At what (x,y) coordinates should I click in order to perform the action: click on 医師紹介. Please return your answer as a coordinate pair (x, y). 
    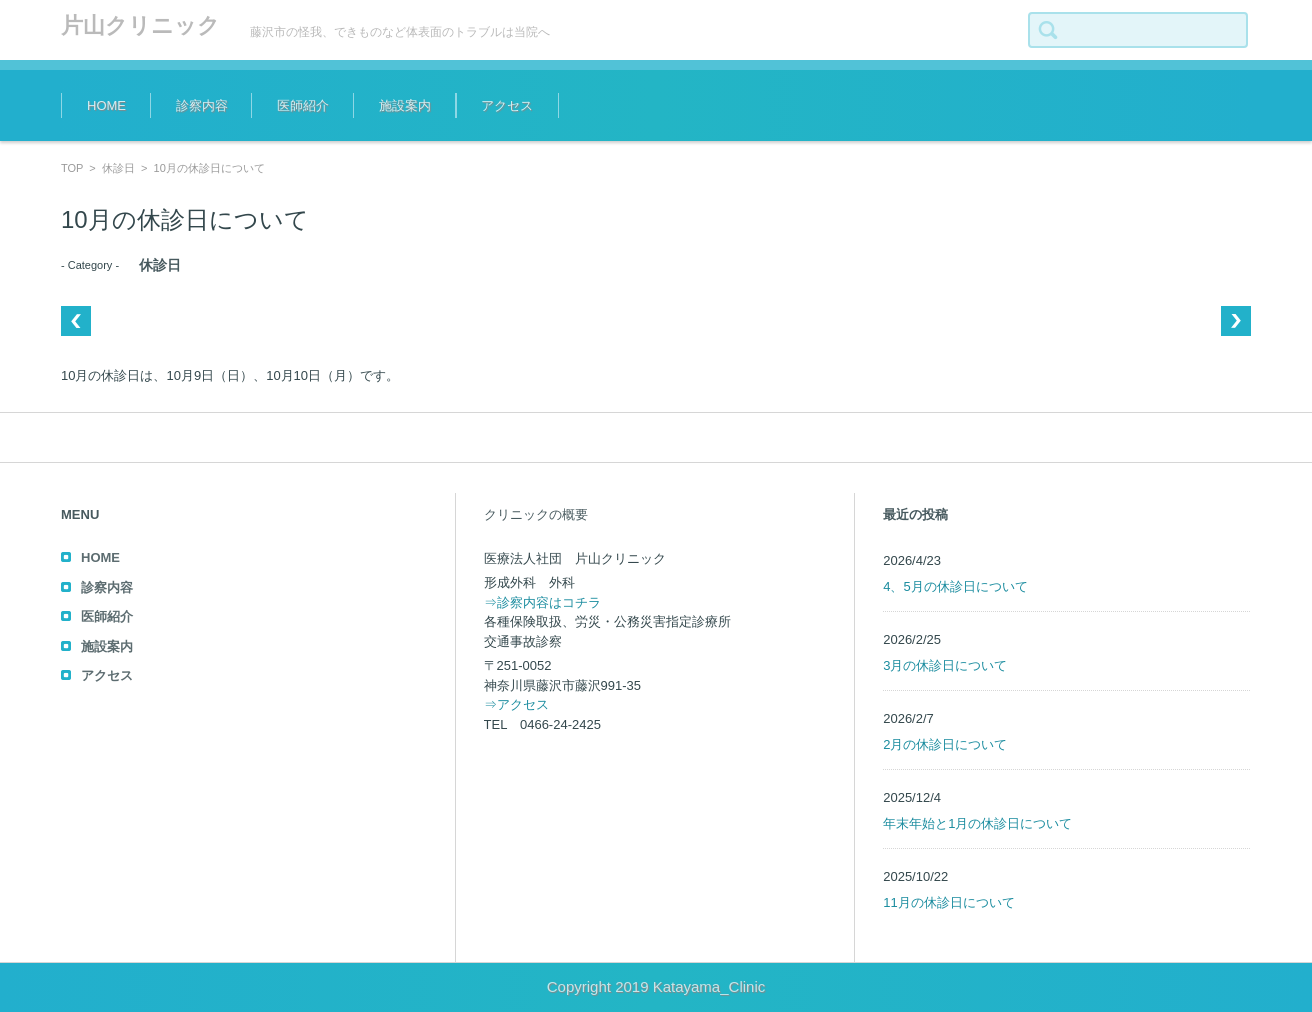
    Looking at the image, I should click on (303, 105).